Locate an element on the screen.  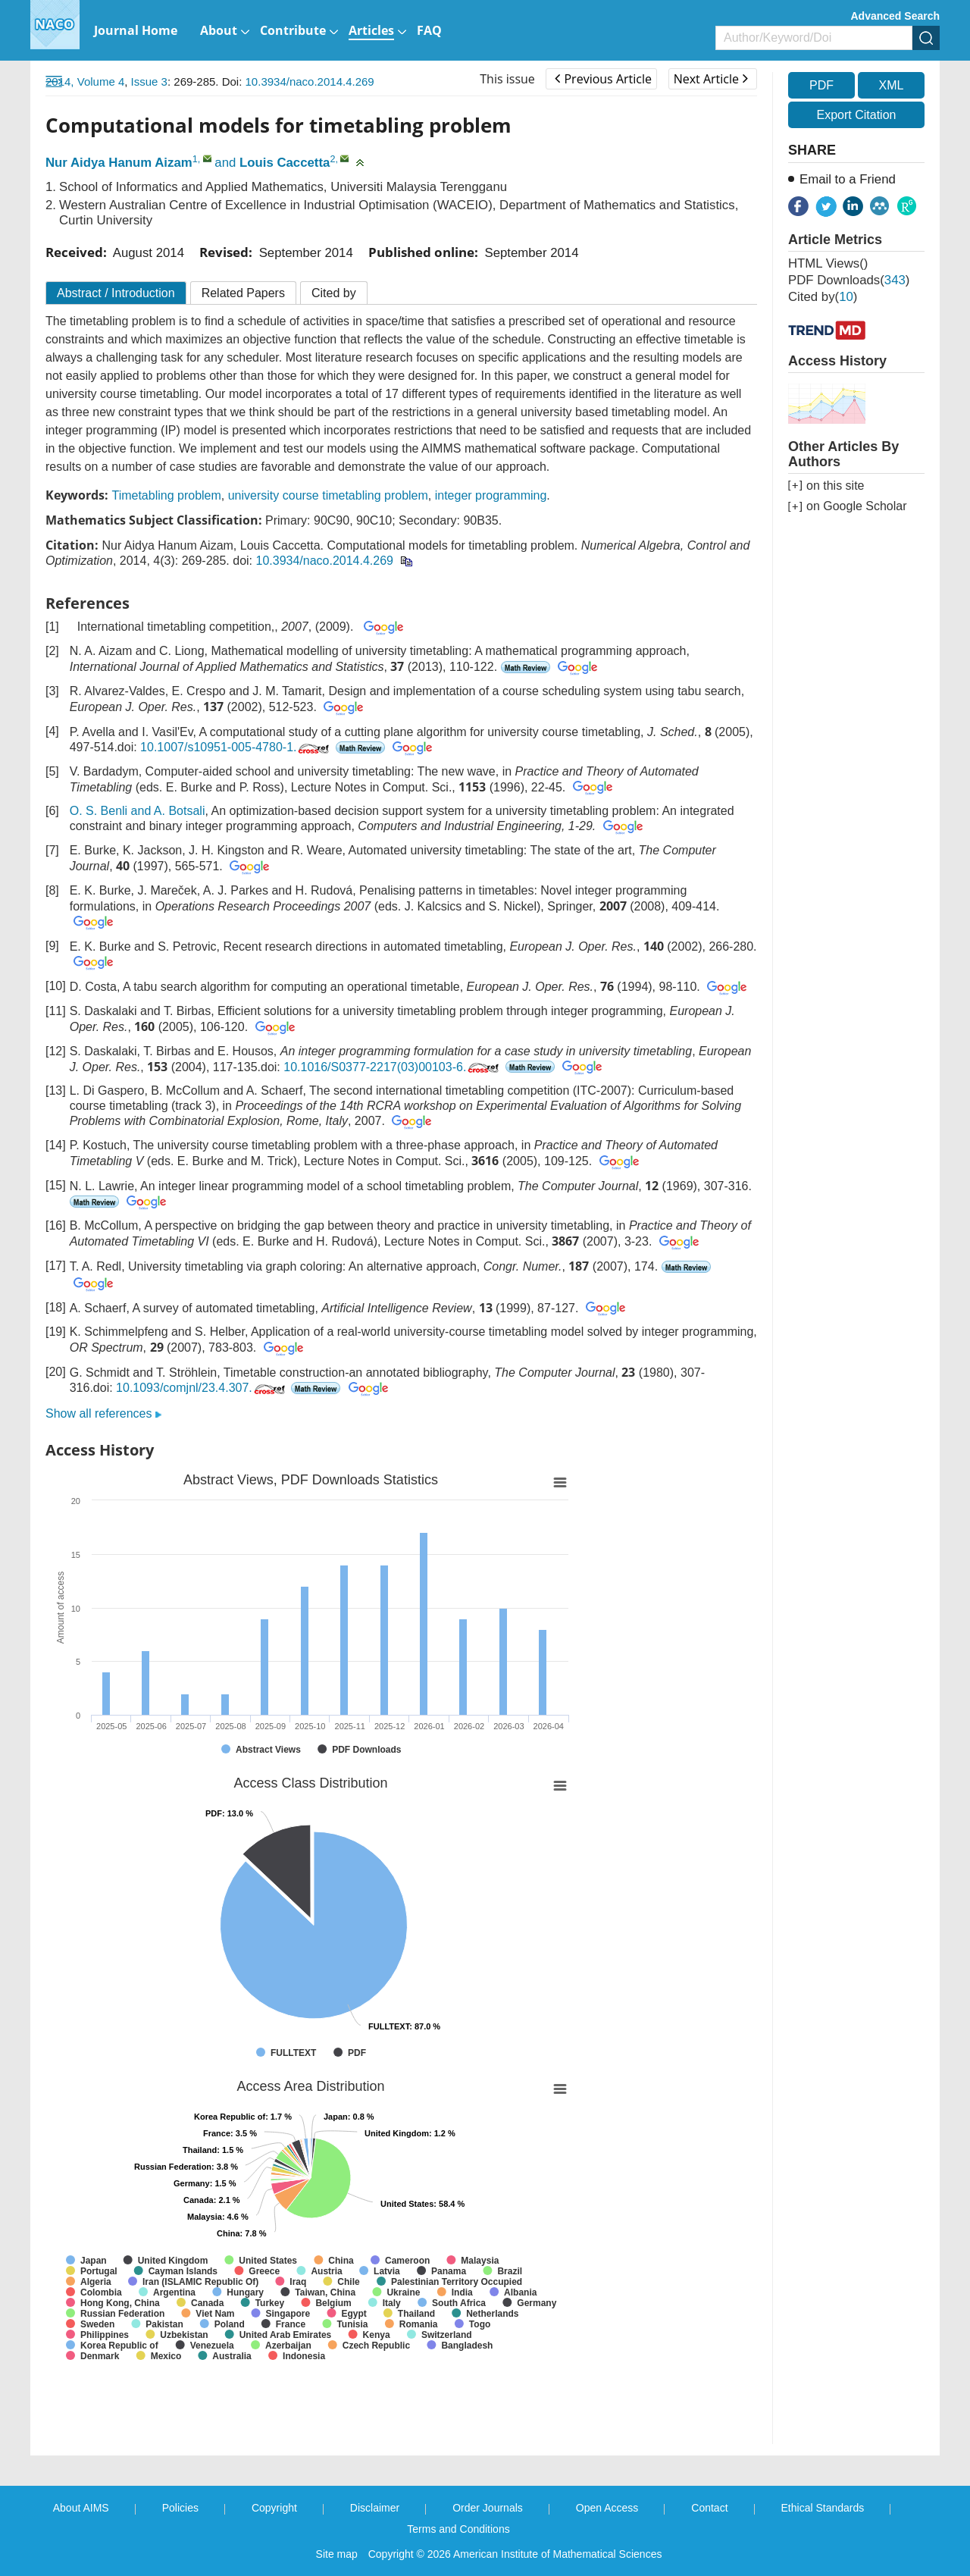
This issue is located at coordinates (507, 79).